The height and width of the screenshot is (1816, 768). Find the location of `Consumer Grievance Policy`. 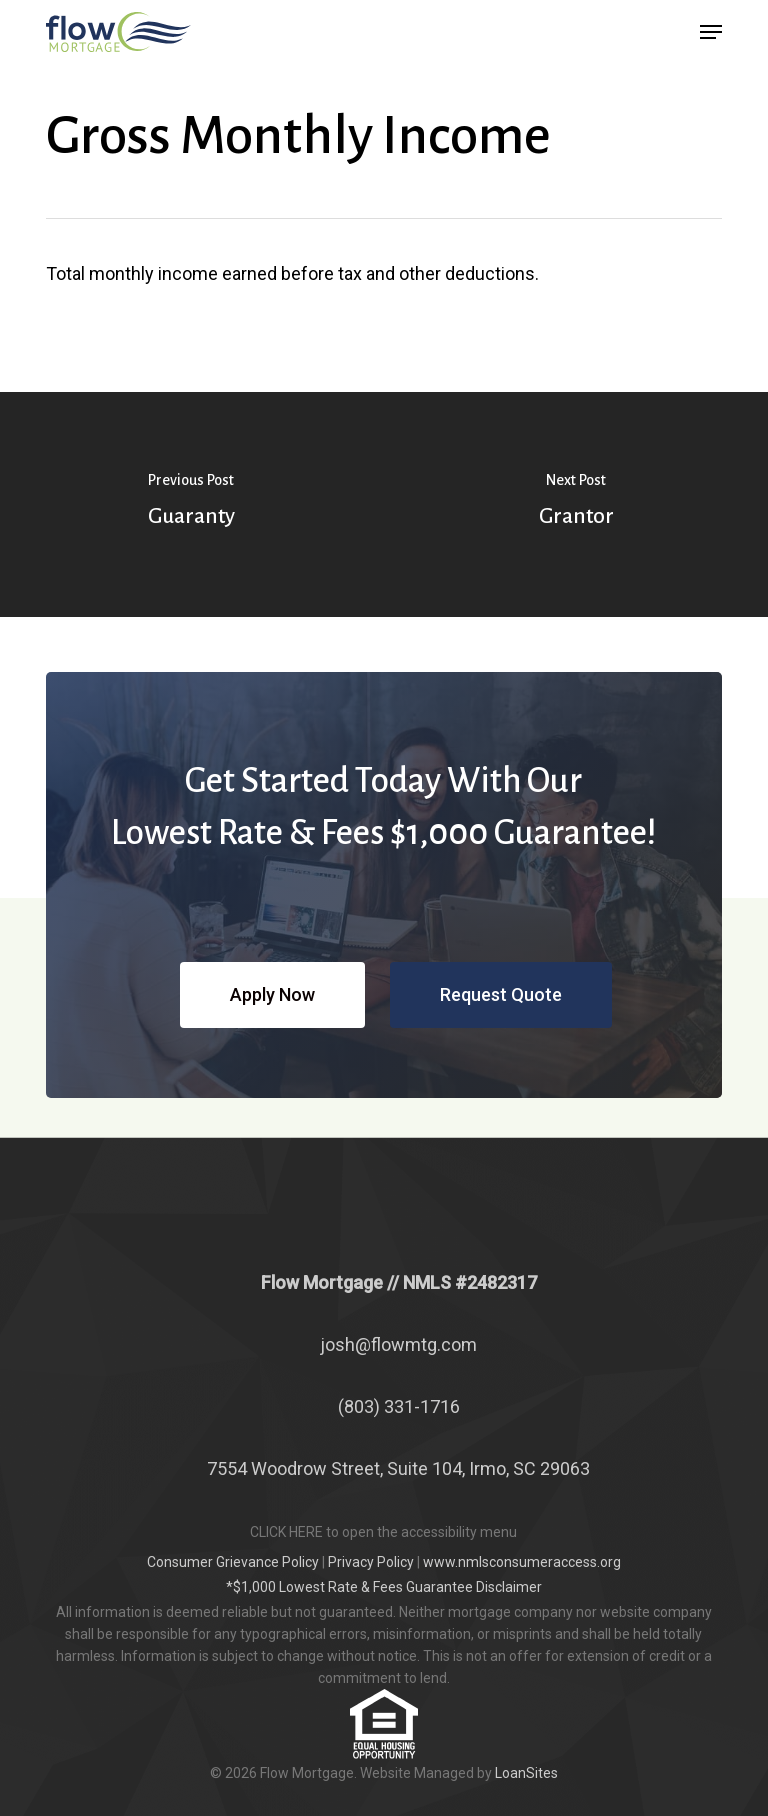

Consumer Grievance Policy is located at coordinates (233, 1562).